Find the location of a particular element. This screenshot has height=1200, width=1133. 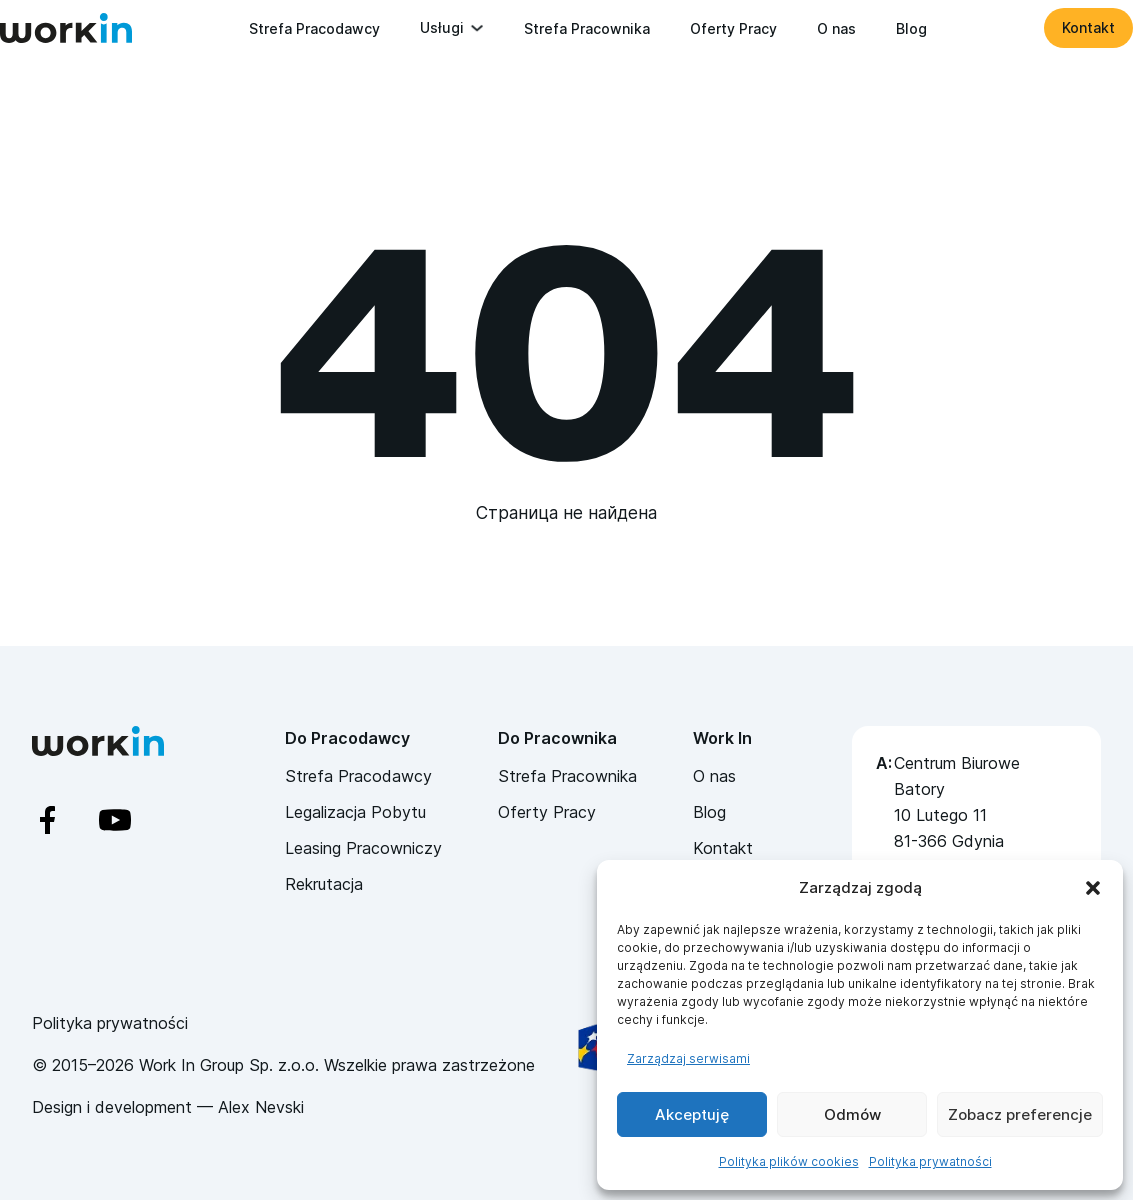

Akceptuję is located at coordinates (692, 1114).